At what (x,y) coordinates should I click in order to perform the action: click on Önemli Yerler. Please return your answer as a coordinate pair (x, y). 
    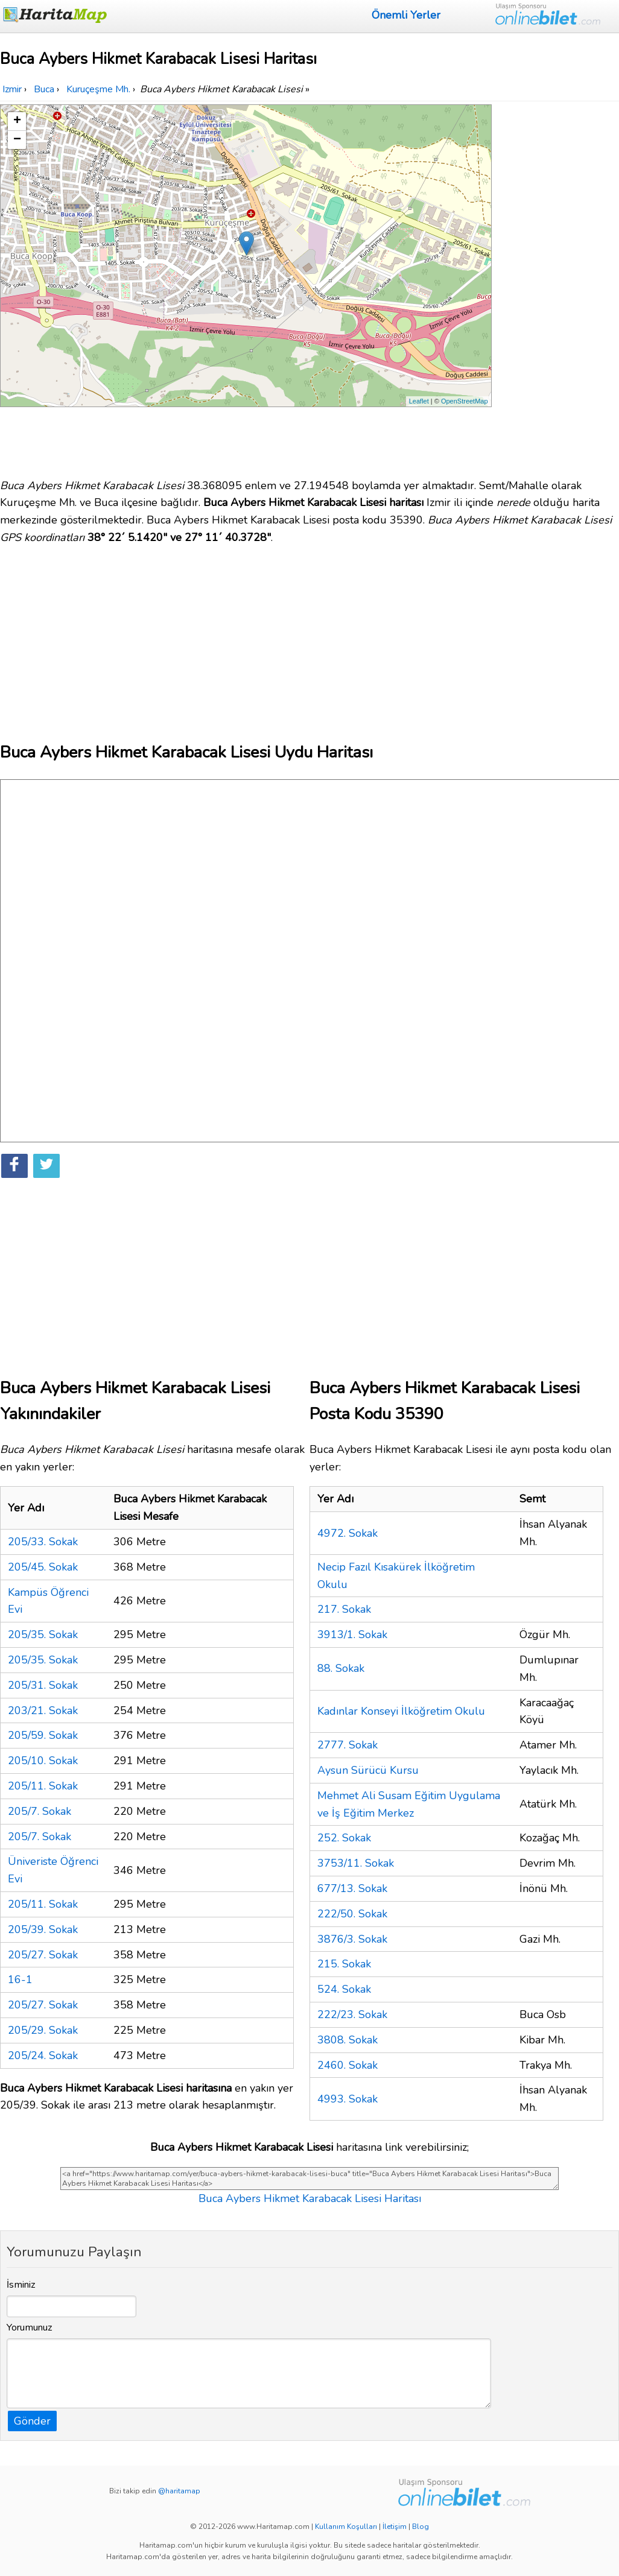
    Looking at the image, I should click on (406, 15).